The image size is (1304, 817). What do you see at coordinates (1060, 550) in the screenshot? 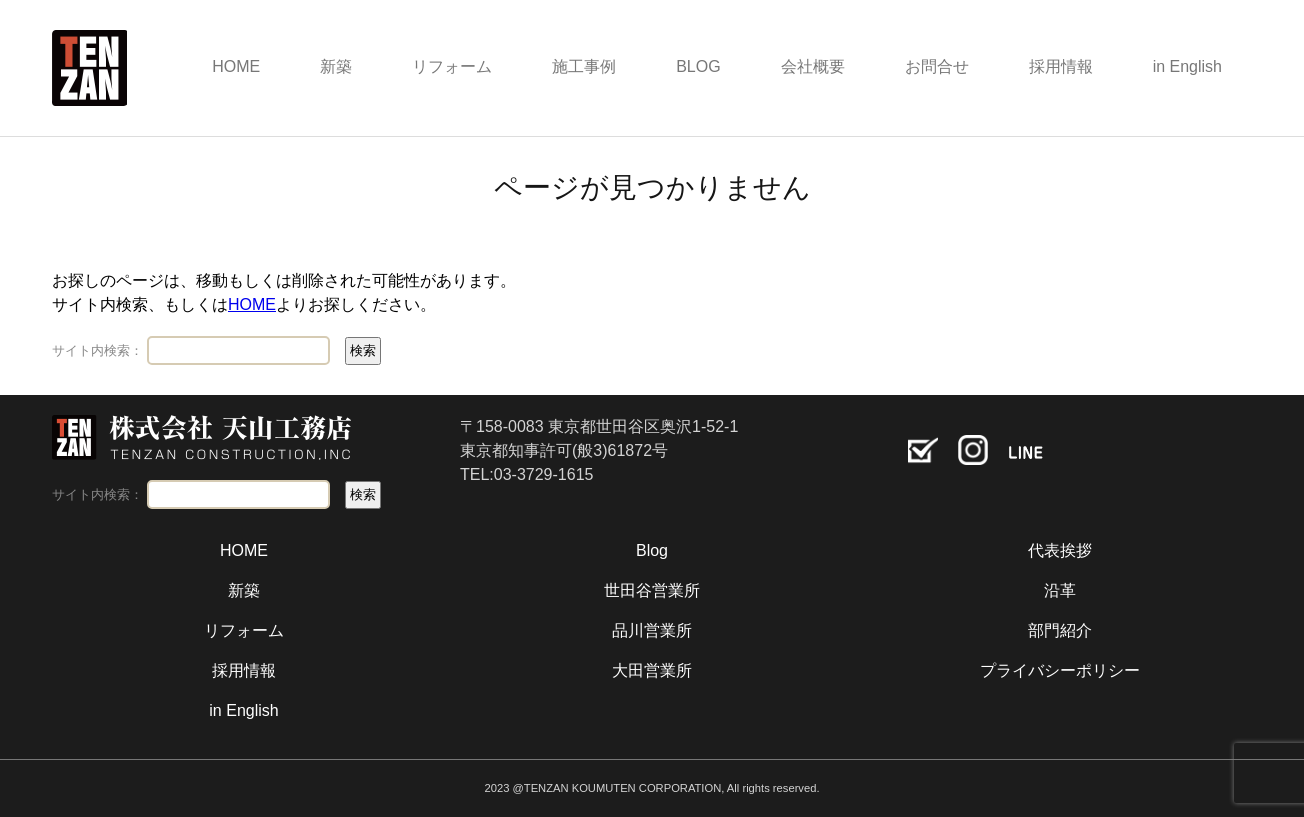
I see `代表挨拶` at bounding box center [1060, 550].